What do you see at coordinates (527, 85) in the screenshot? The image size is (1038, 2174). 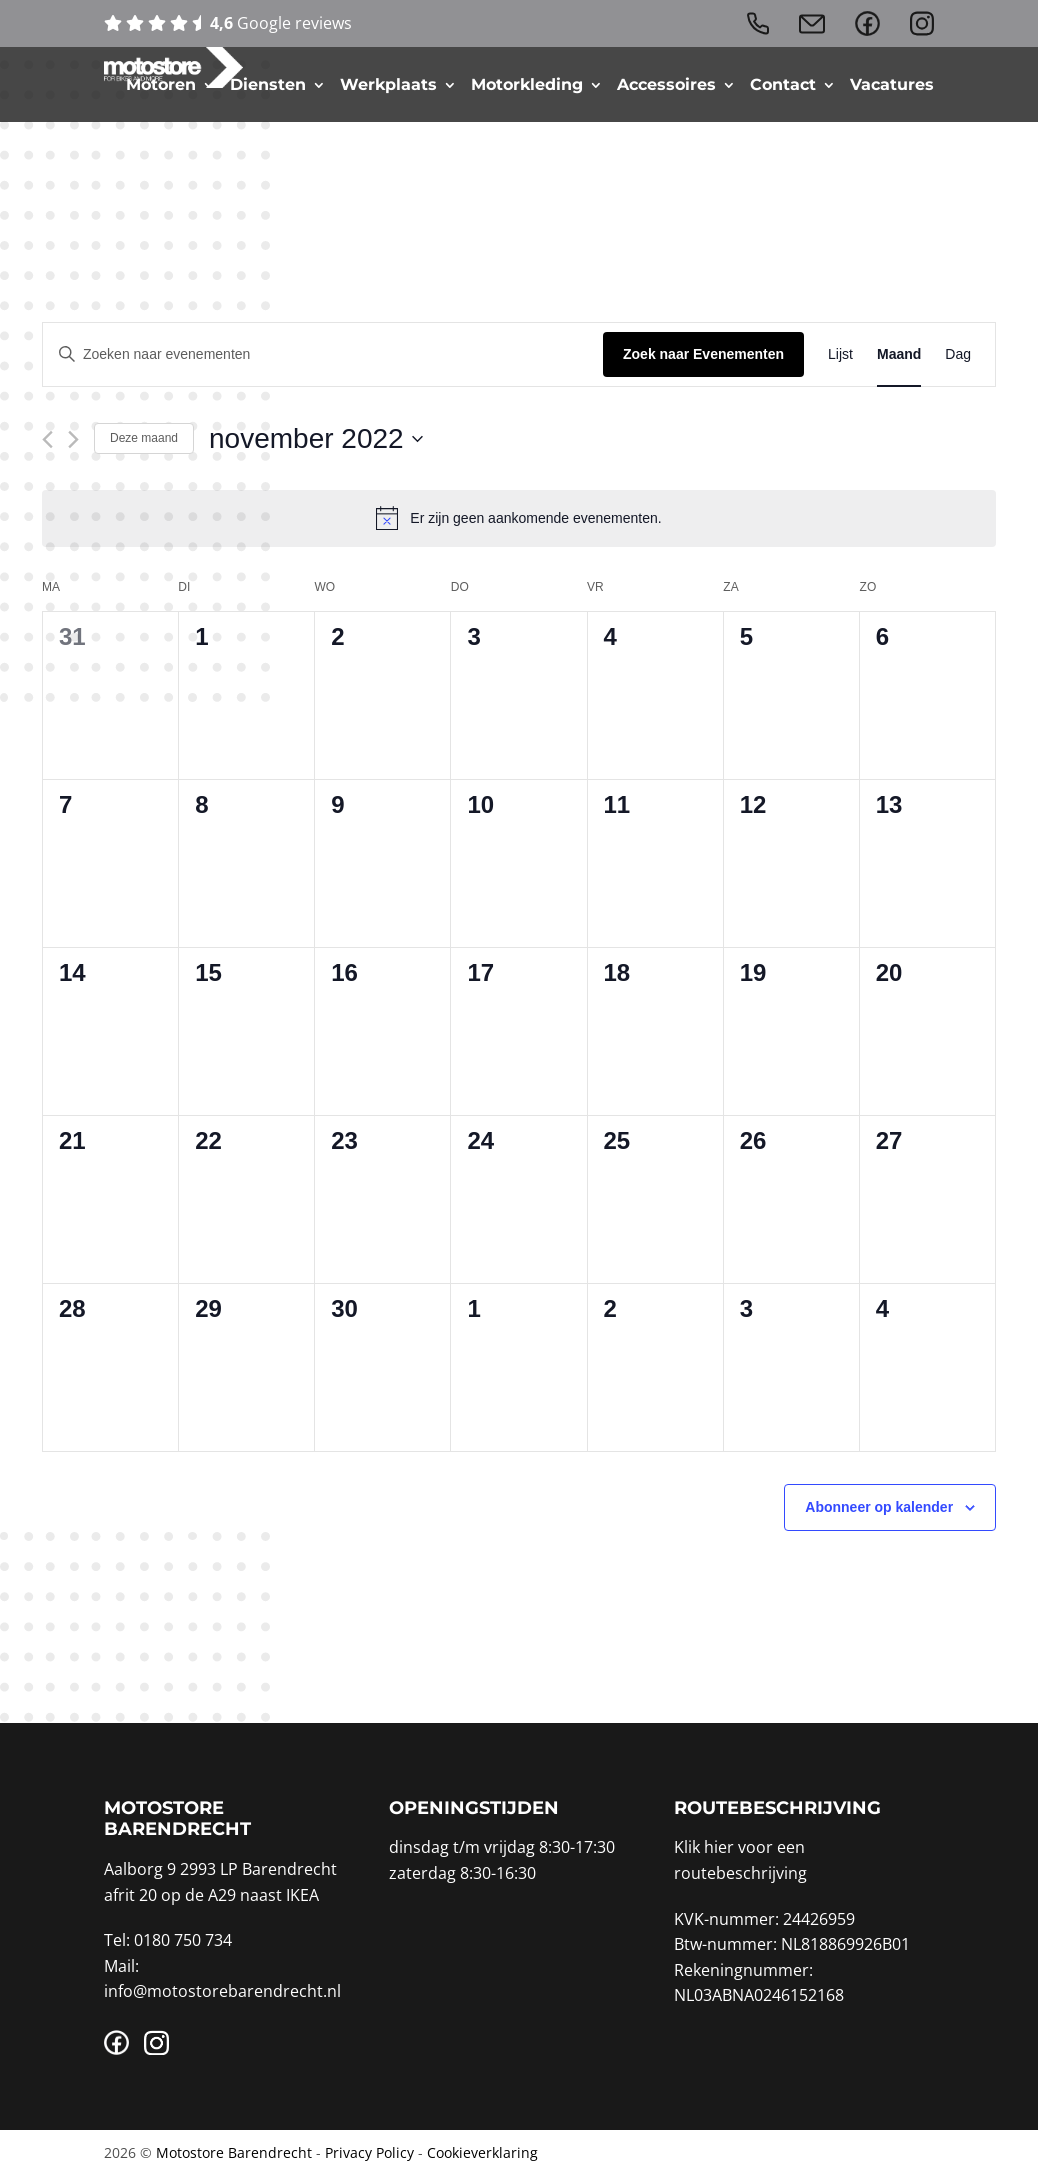 I see `Motorkleding` at bounding box center [527, 85].